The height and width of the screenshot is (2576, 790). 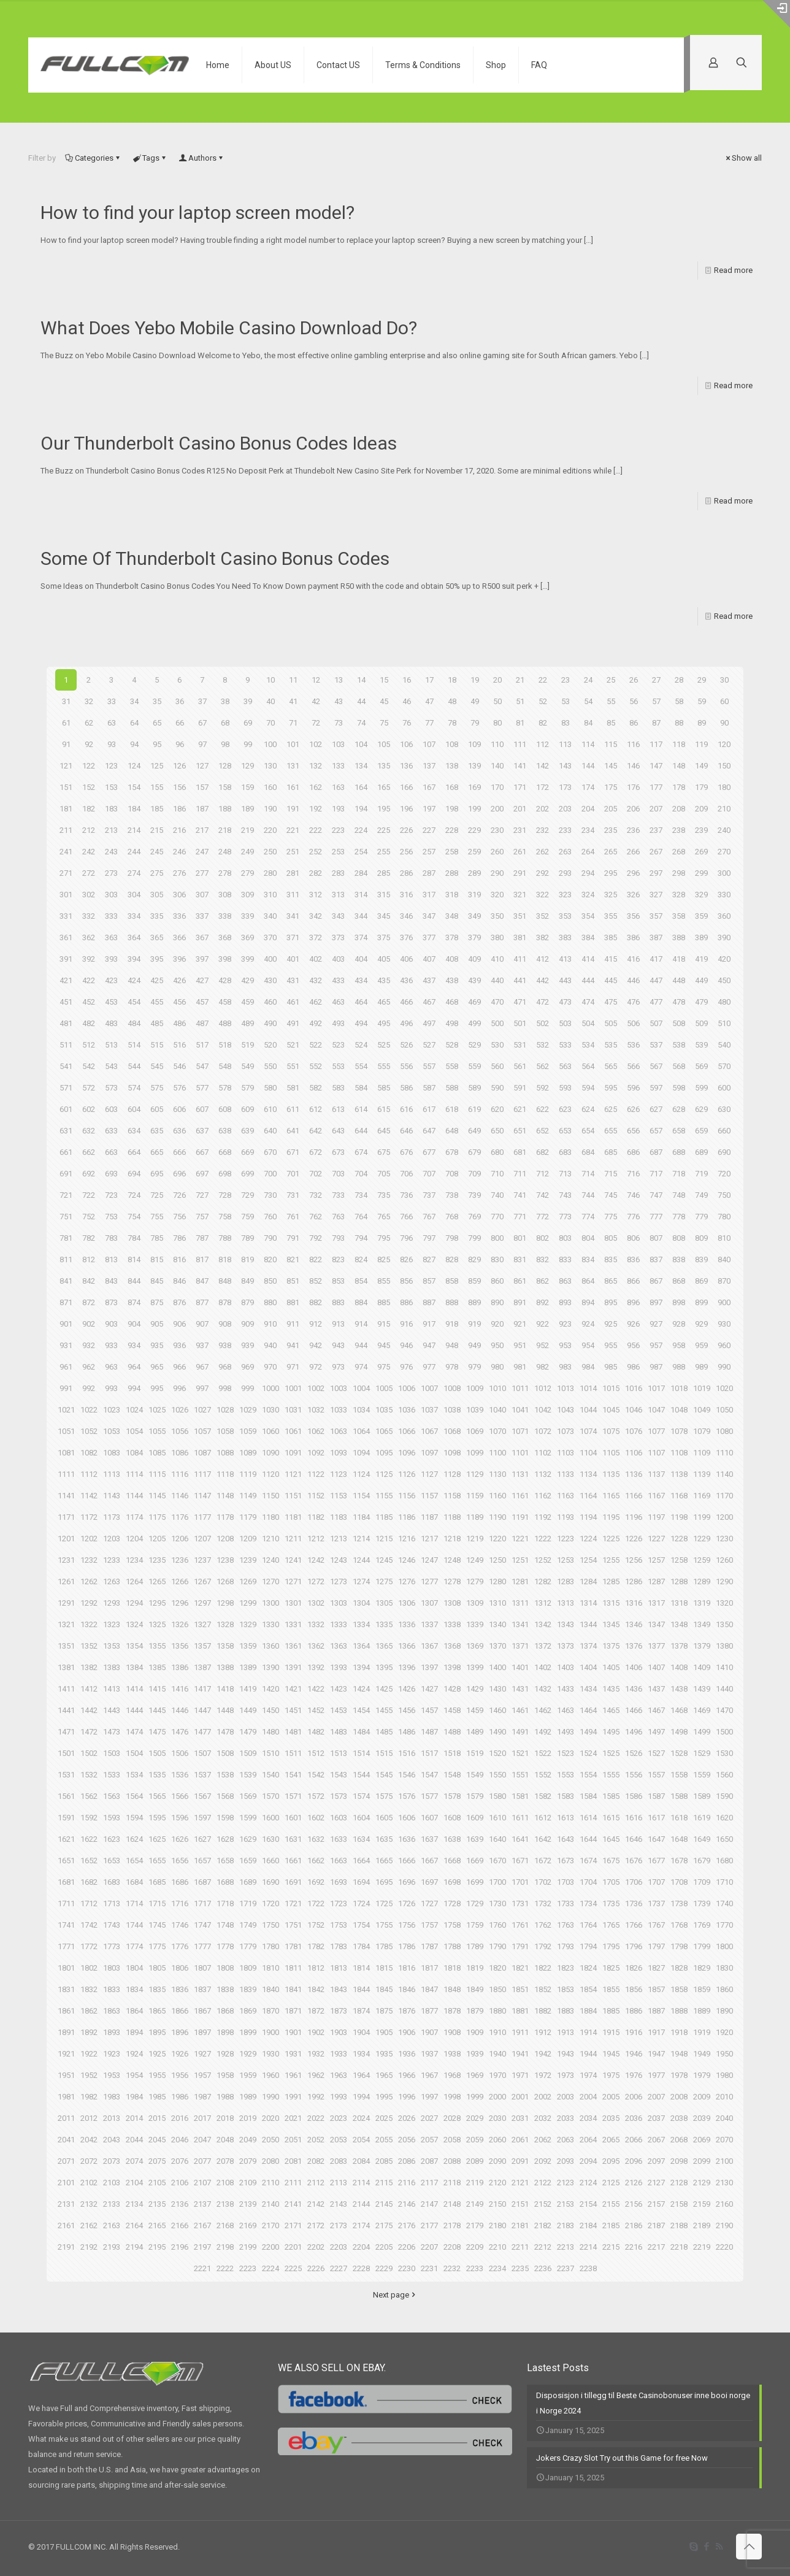 I want to click on 1761, so click(x=520, y=1925).